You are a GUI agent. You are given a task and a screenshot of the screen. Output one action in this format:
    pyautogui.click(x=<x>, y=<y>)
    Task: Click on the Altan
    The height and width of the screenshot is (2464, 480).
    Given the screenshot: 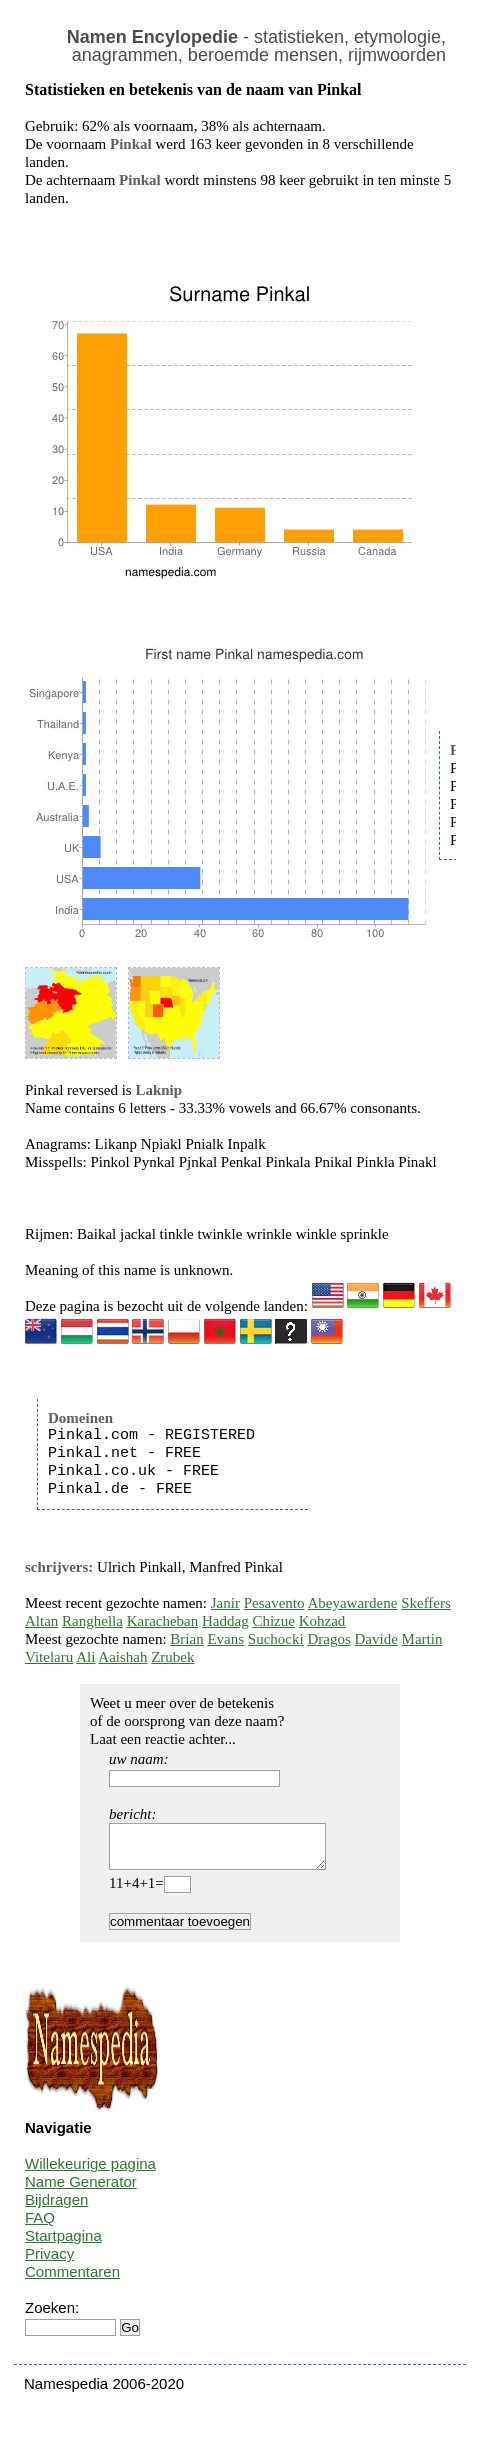 What is the action you would take?
    pyautogui.click(x=41, y=1621)
    